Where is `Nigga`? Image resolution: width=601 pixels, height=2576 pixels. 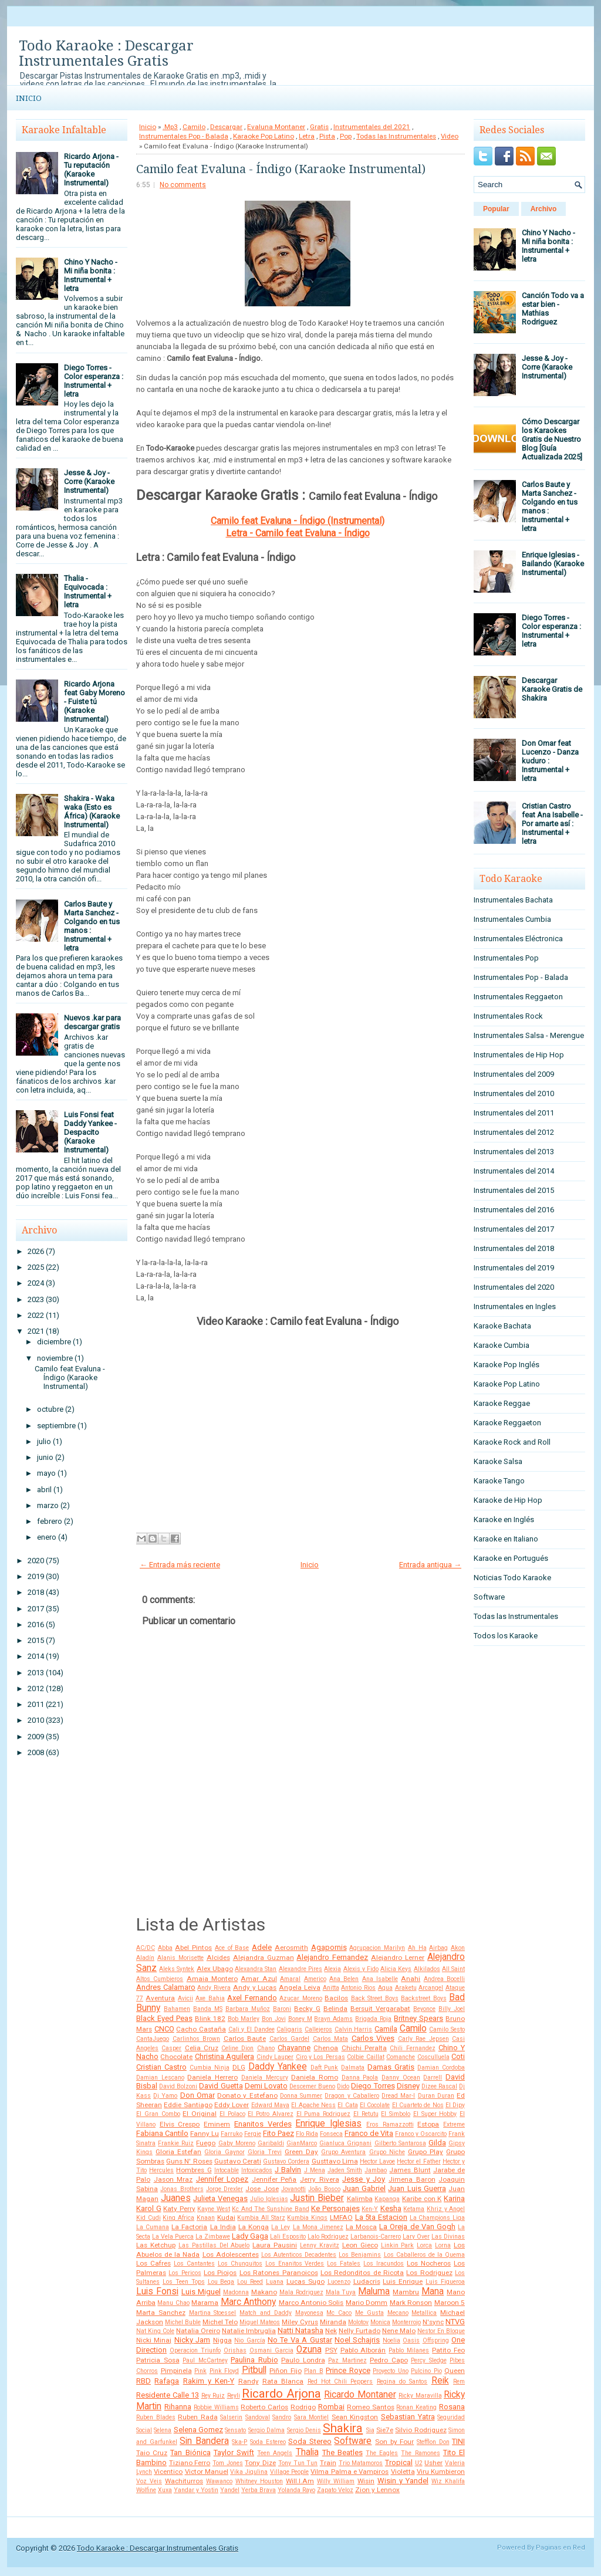 Nigga is located at coordinates (222, 2340).